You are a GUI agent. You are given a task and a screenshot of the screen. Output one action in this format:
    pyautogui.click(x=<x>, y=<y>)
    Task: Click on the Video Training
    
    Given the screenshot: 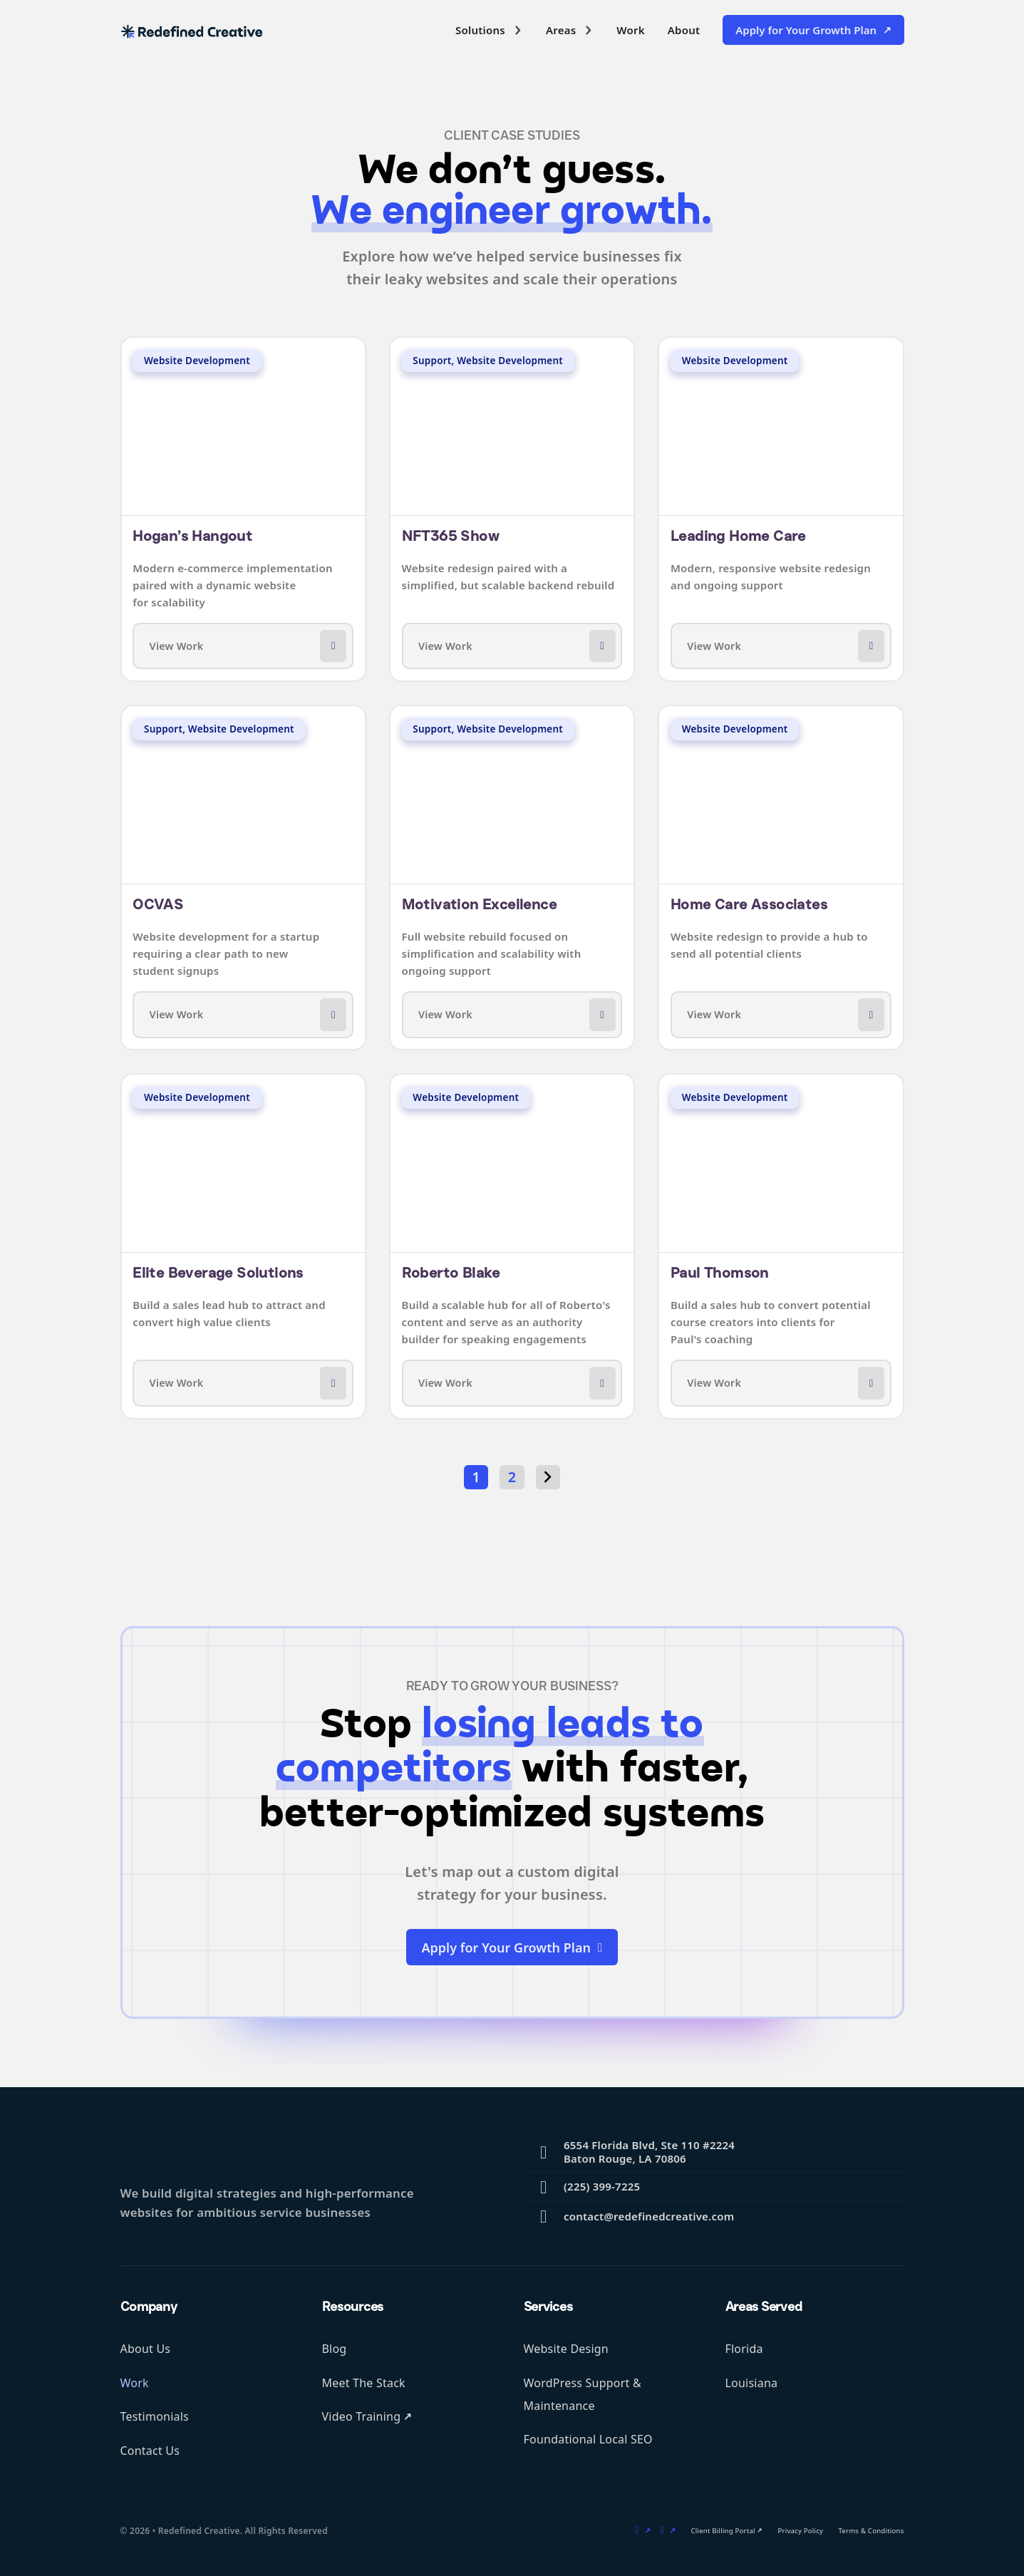 What is the action you would take?
    pyautogui.click(x=361, y=2416)
    